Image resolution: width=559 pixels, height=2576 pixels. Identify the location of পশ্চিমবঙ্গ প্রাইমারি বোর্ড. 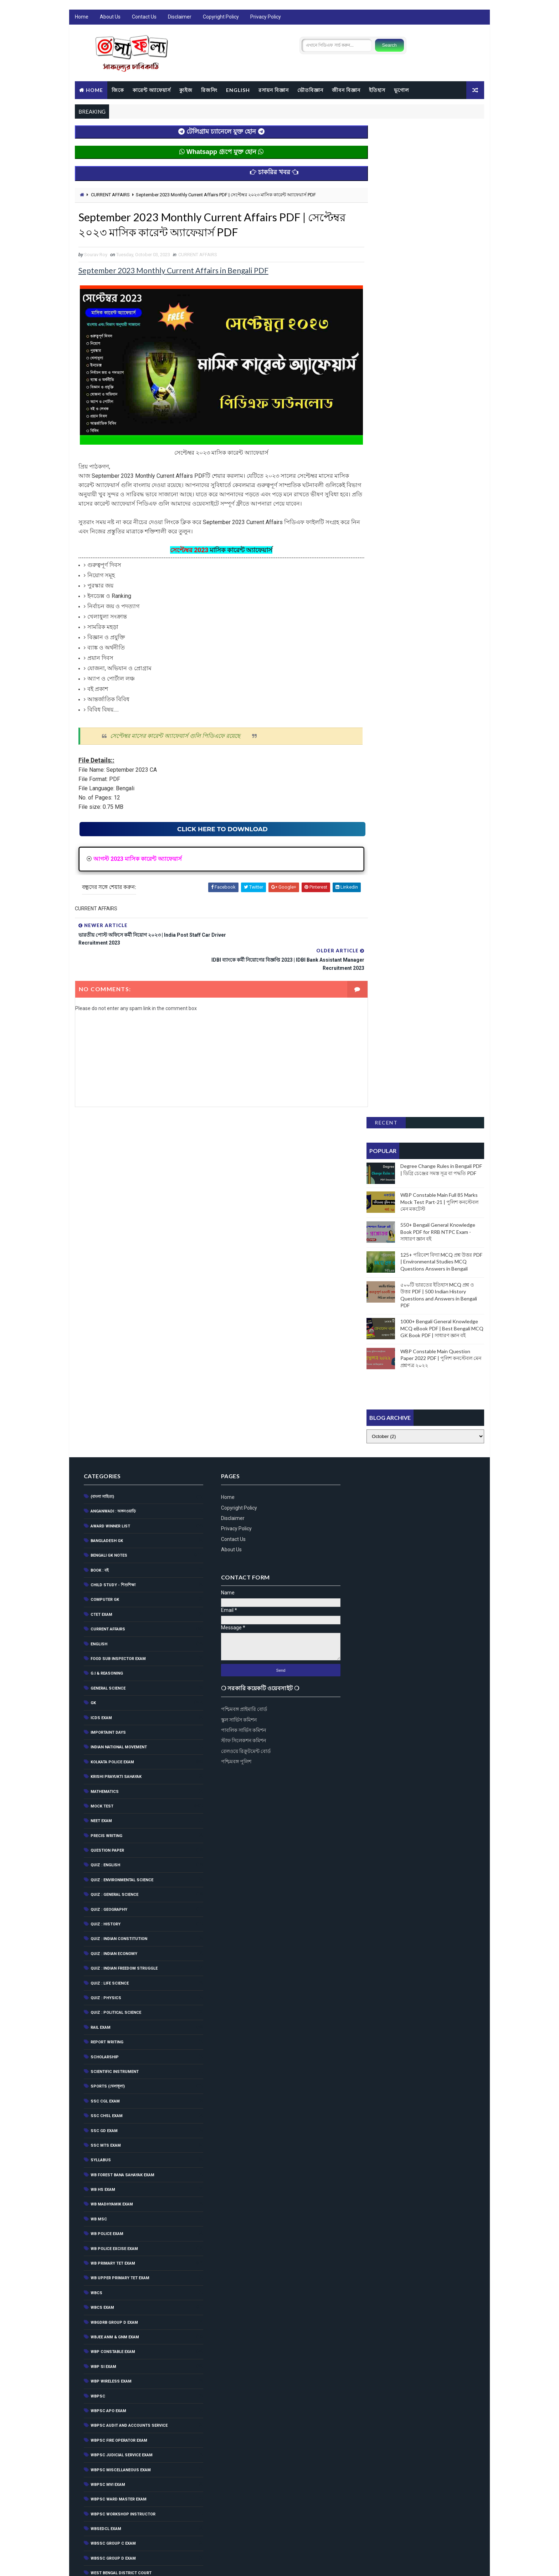
(376, 1250).